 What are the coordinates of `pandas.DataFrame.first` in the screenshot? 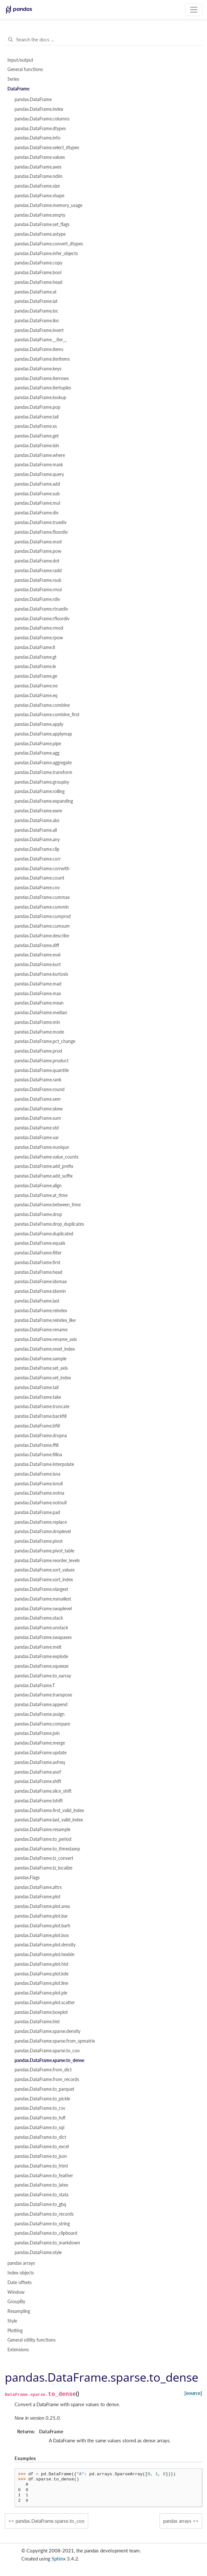 It's located at (37, 1262).